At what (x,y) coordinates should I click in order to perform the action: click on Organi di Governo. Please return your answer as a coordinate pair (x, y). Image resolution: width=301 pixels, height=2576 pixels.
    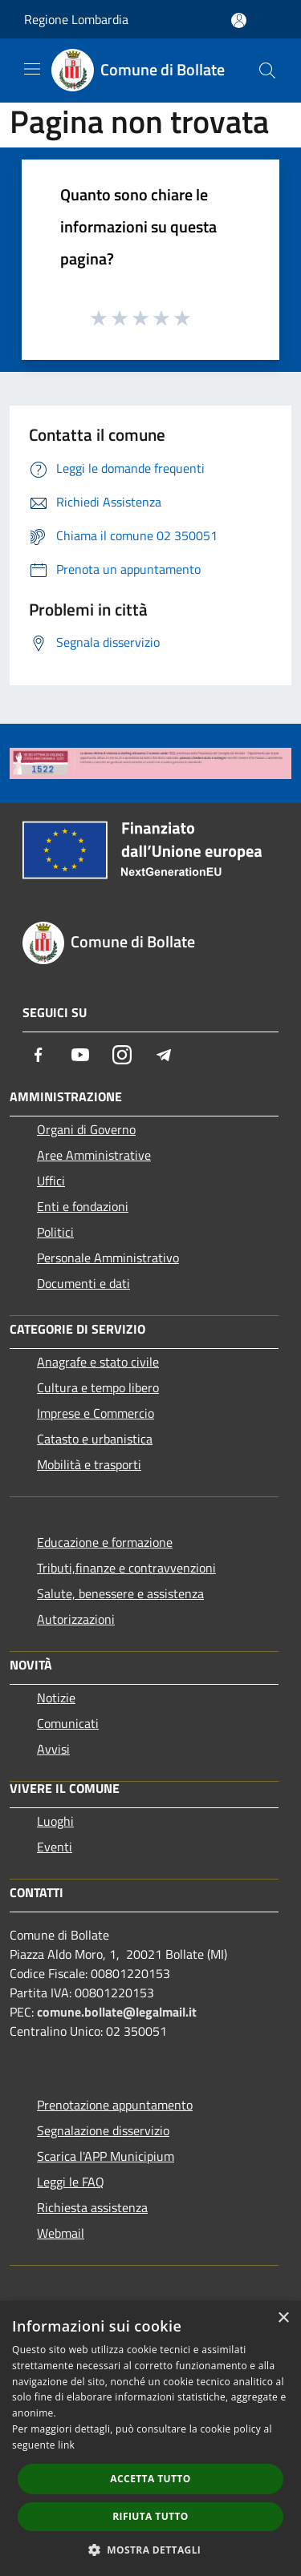
    Looking at the image, I should click on (86, 1129).